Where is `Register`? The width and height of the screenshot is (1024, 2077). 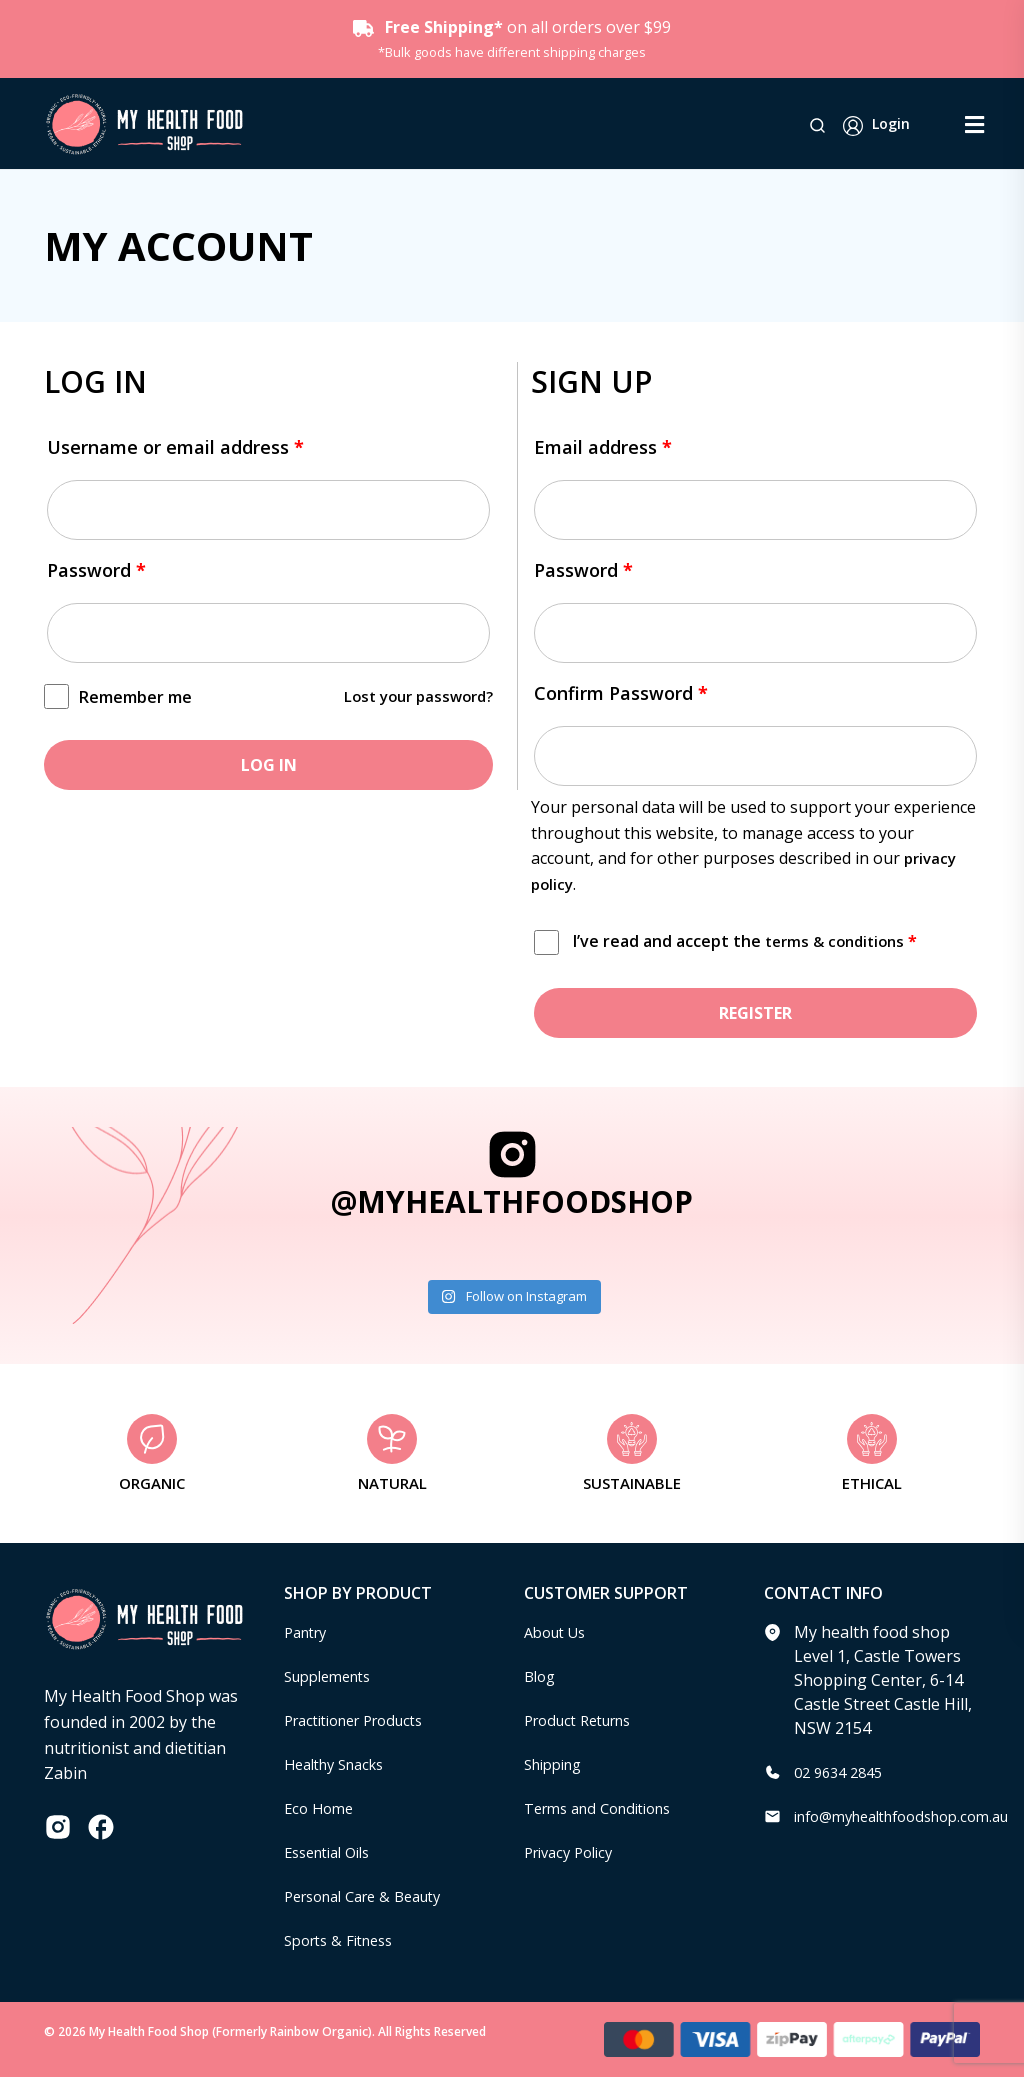 Register is located at coordinates (755, 1013).